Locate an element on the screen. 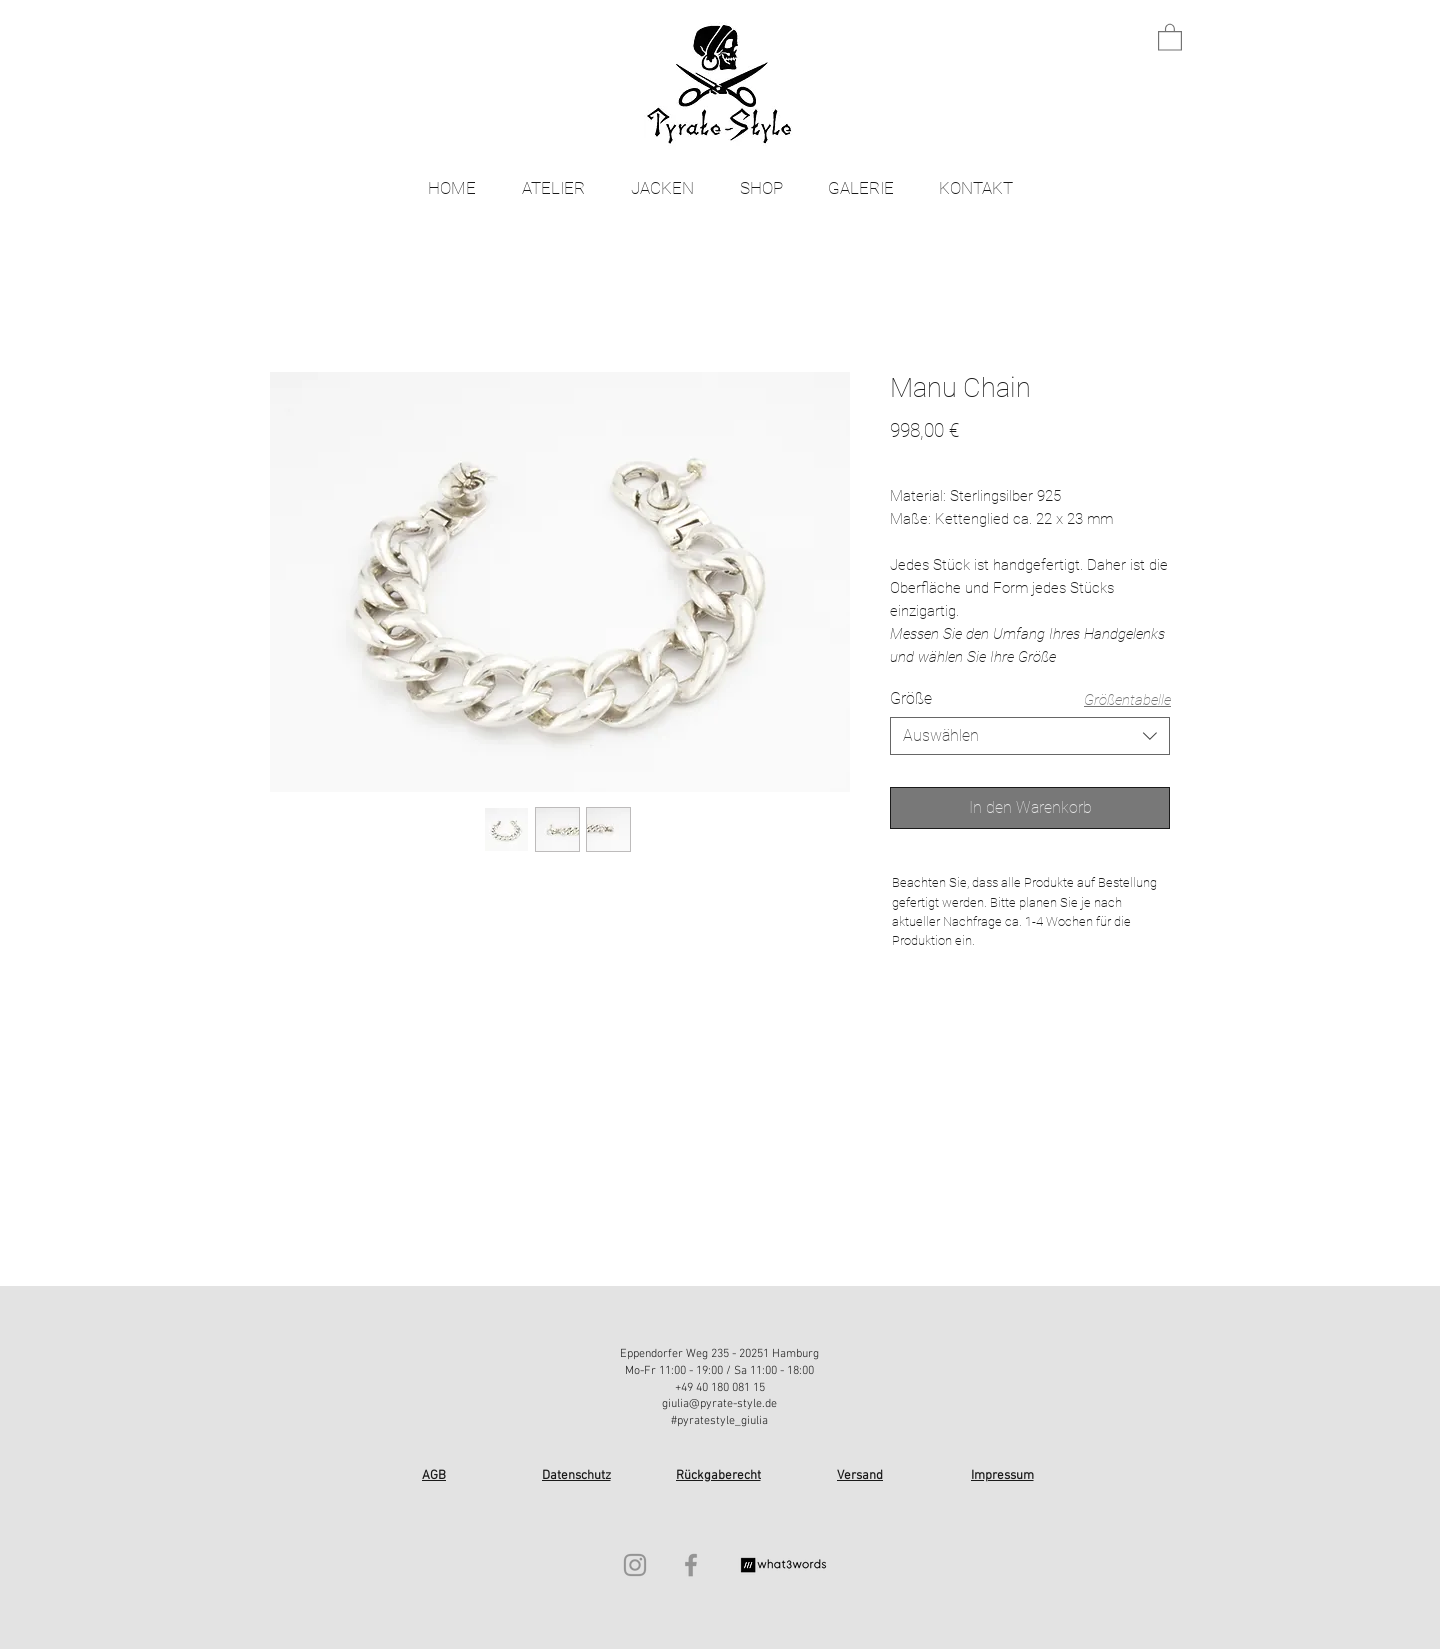 The width and height of the screenshot is (1440, 1649). [Rückgaberecht] is located at coordinates (720, 1476).